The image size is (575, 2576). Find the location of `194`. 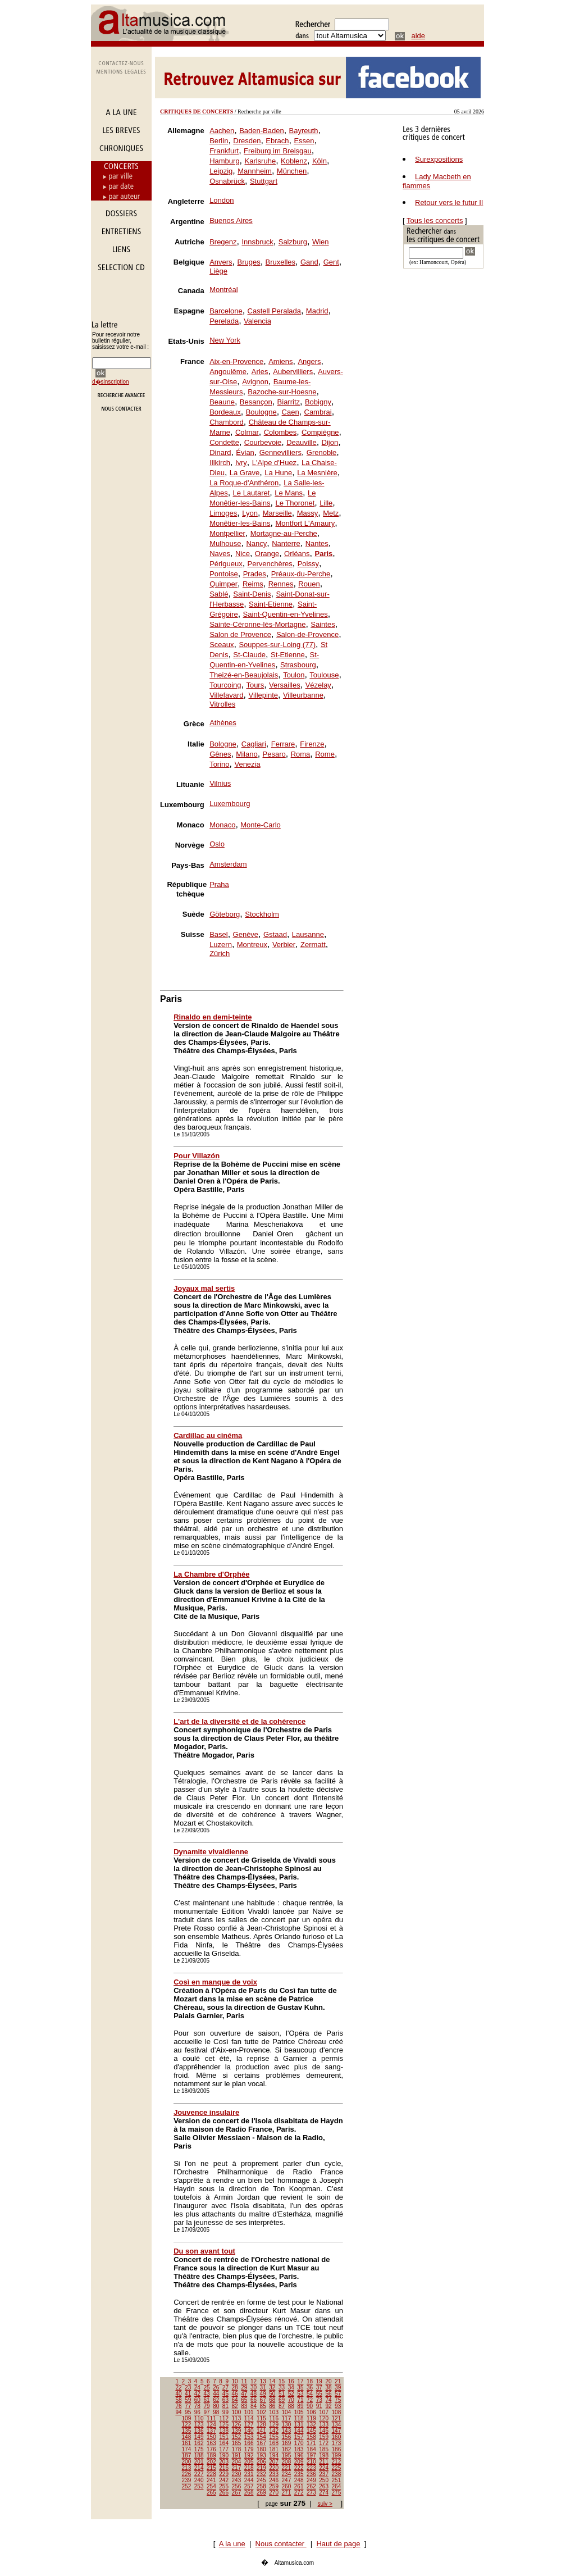

194 is located at coordinates (274, 2455).